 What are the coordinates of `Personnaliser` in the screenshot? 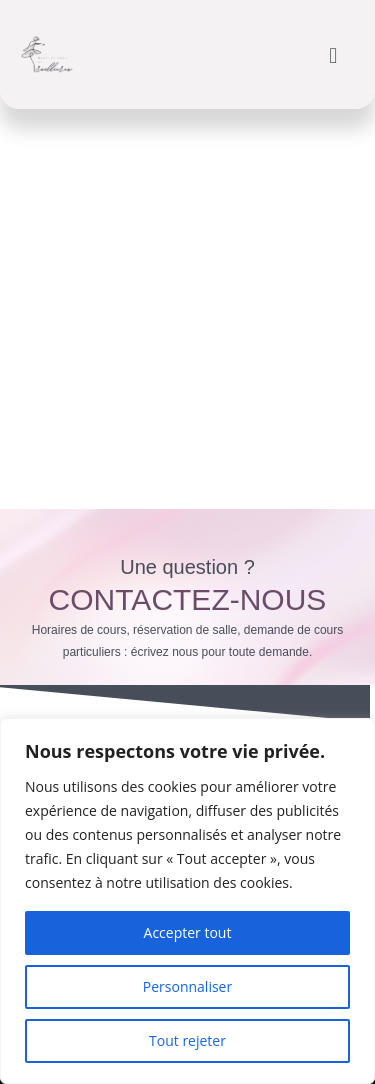 It's located at (187, 986).